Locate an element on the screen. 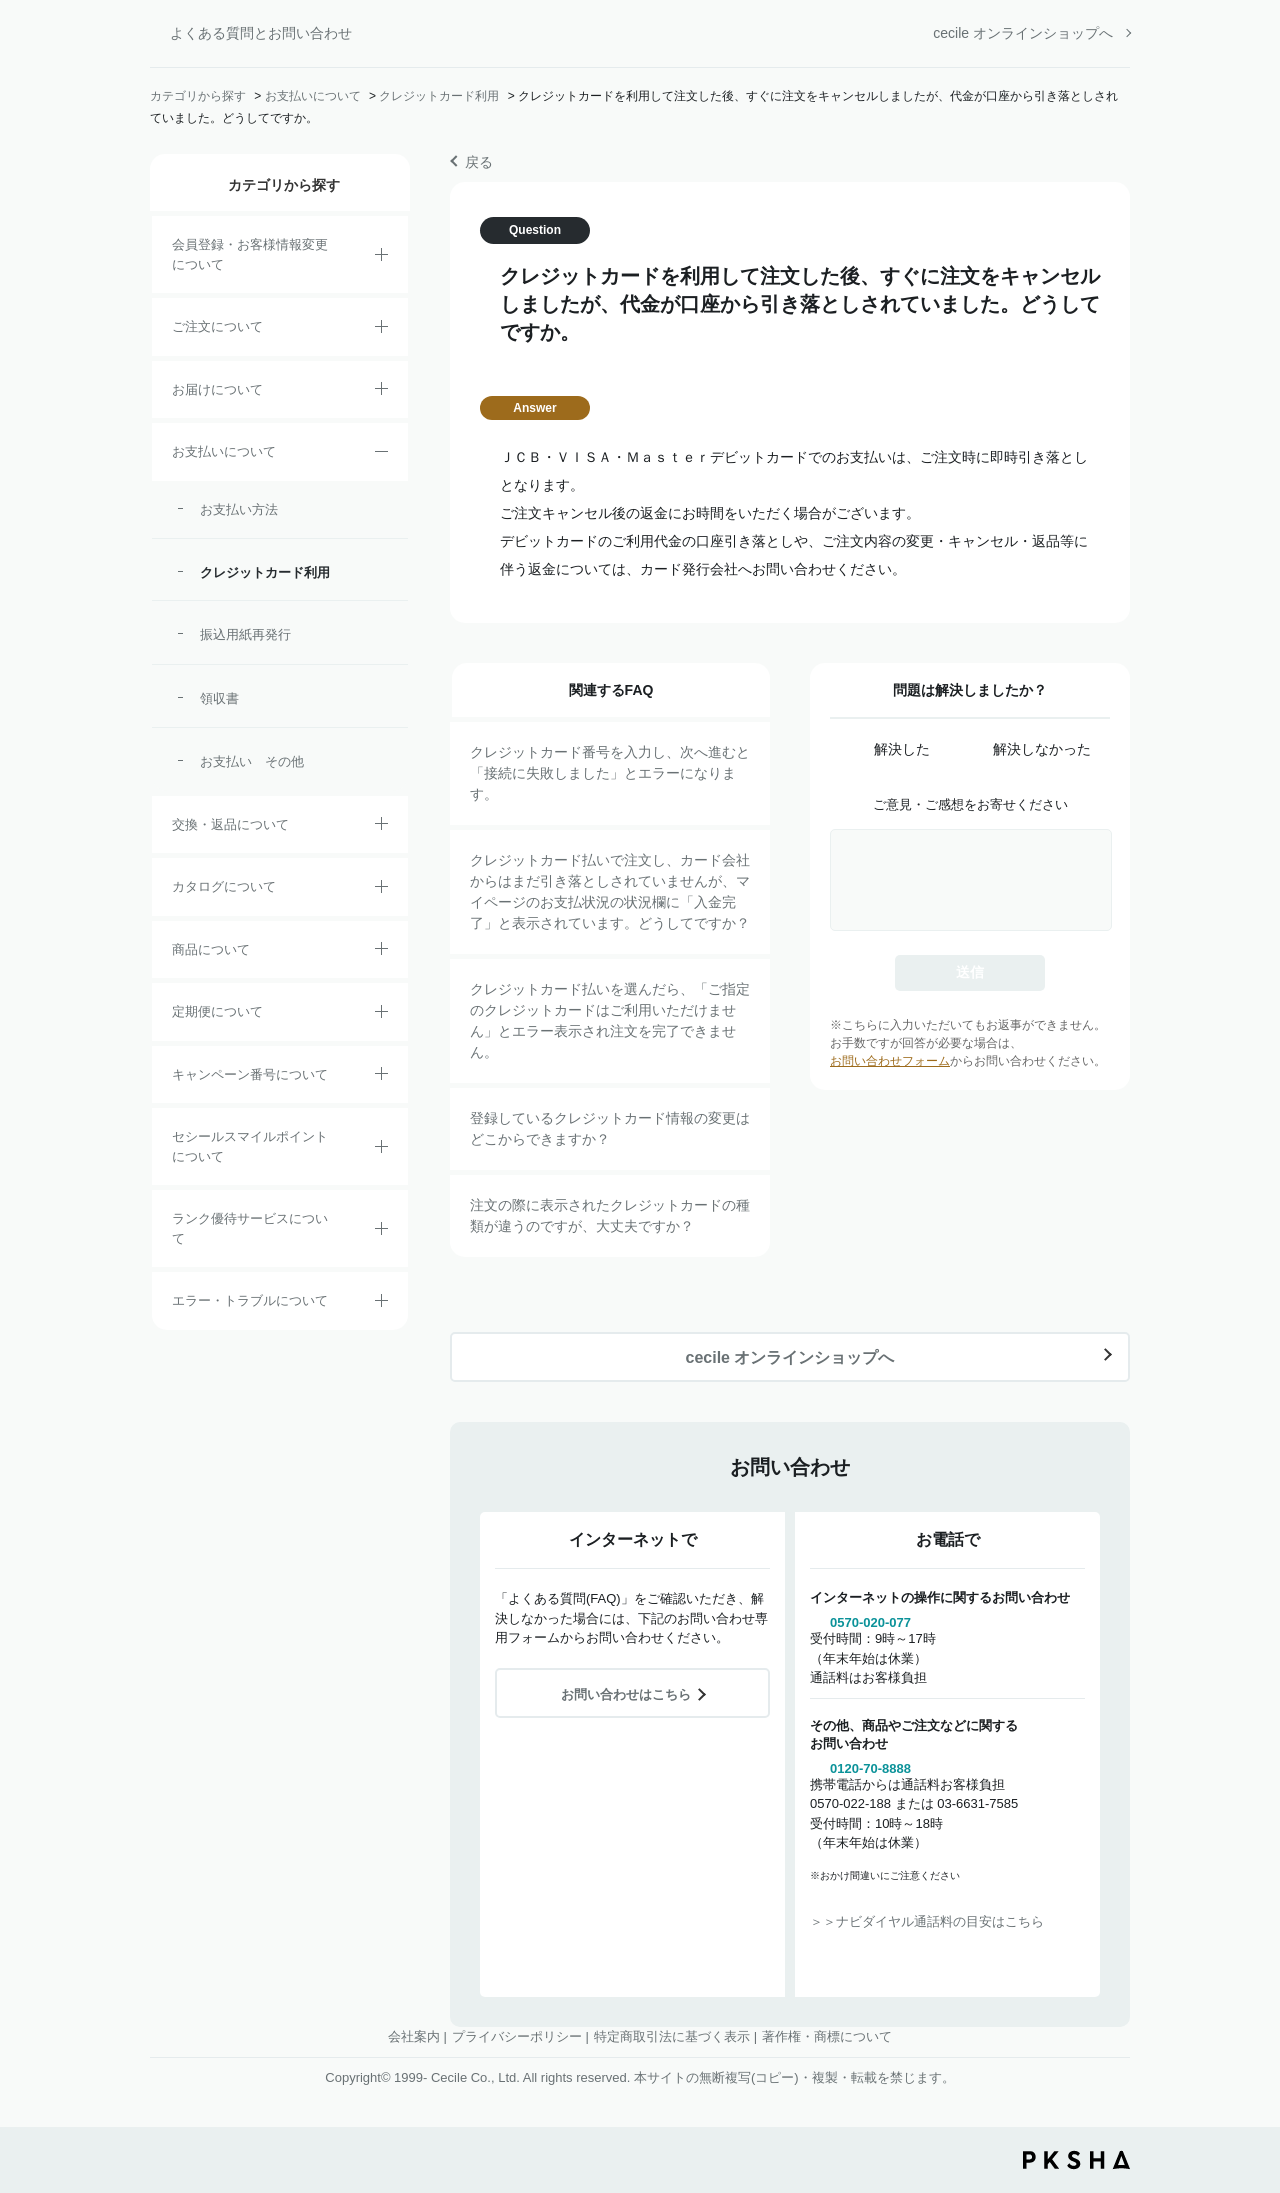  プライバシーポリシー is located at coordinates (517, 2036).